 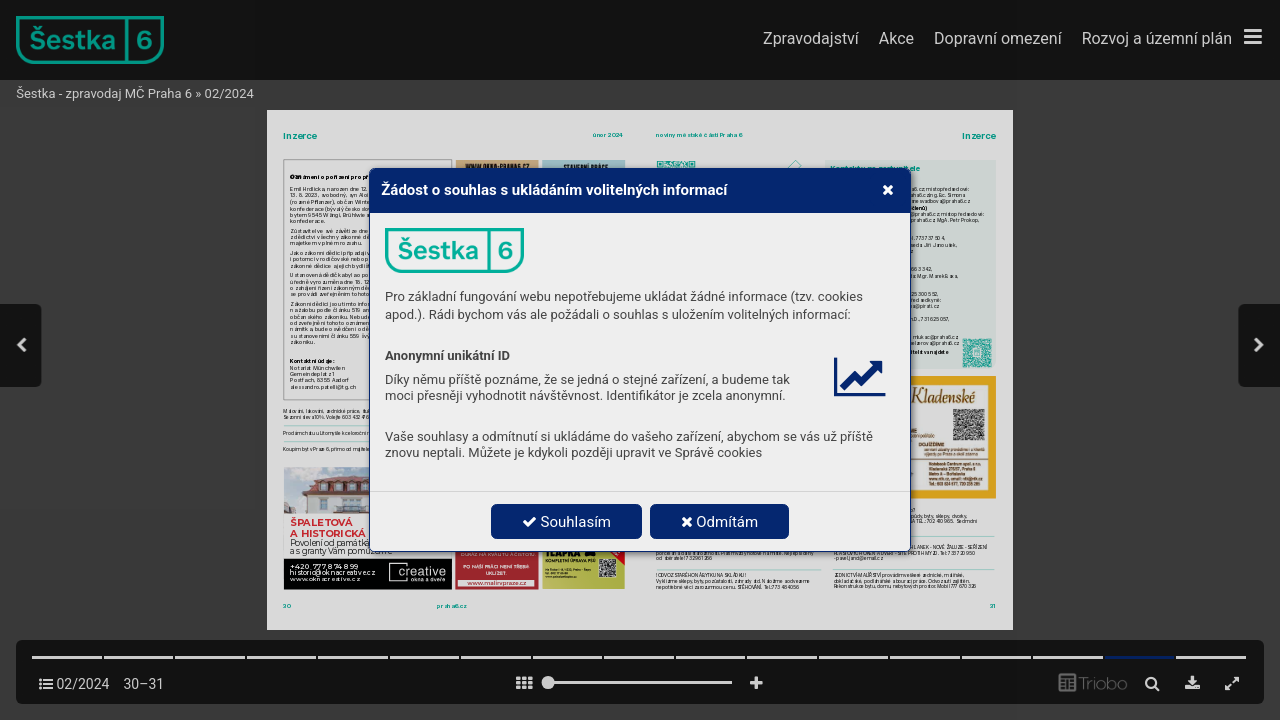 What do you see at coordinates (720, 522) in the screenshot?
I see `Odmítám` at bounding box center [720, 522].